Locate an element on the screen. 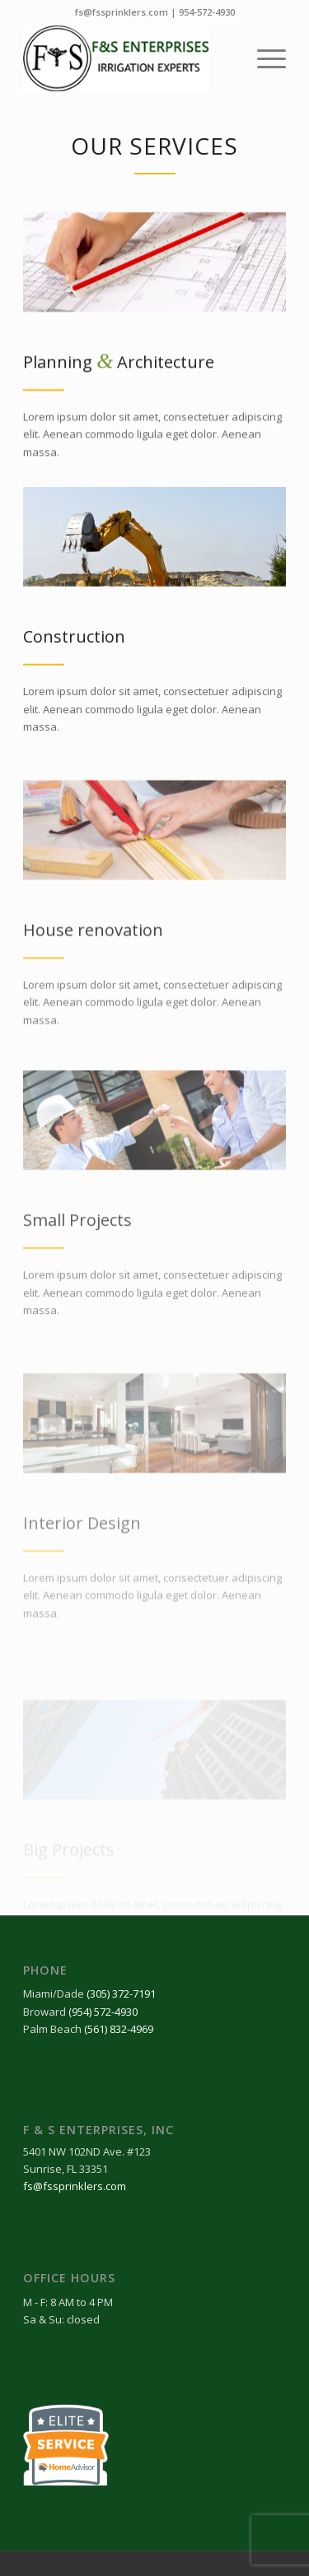 This screenshot has width=309, height=2576. fs@fssprinklers.com is located at coordinates (121, 12).